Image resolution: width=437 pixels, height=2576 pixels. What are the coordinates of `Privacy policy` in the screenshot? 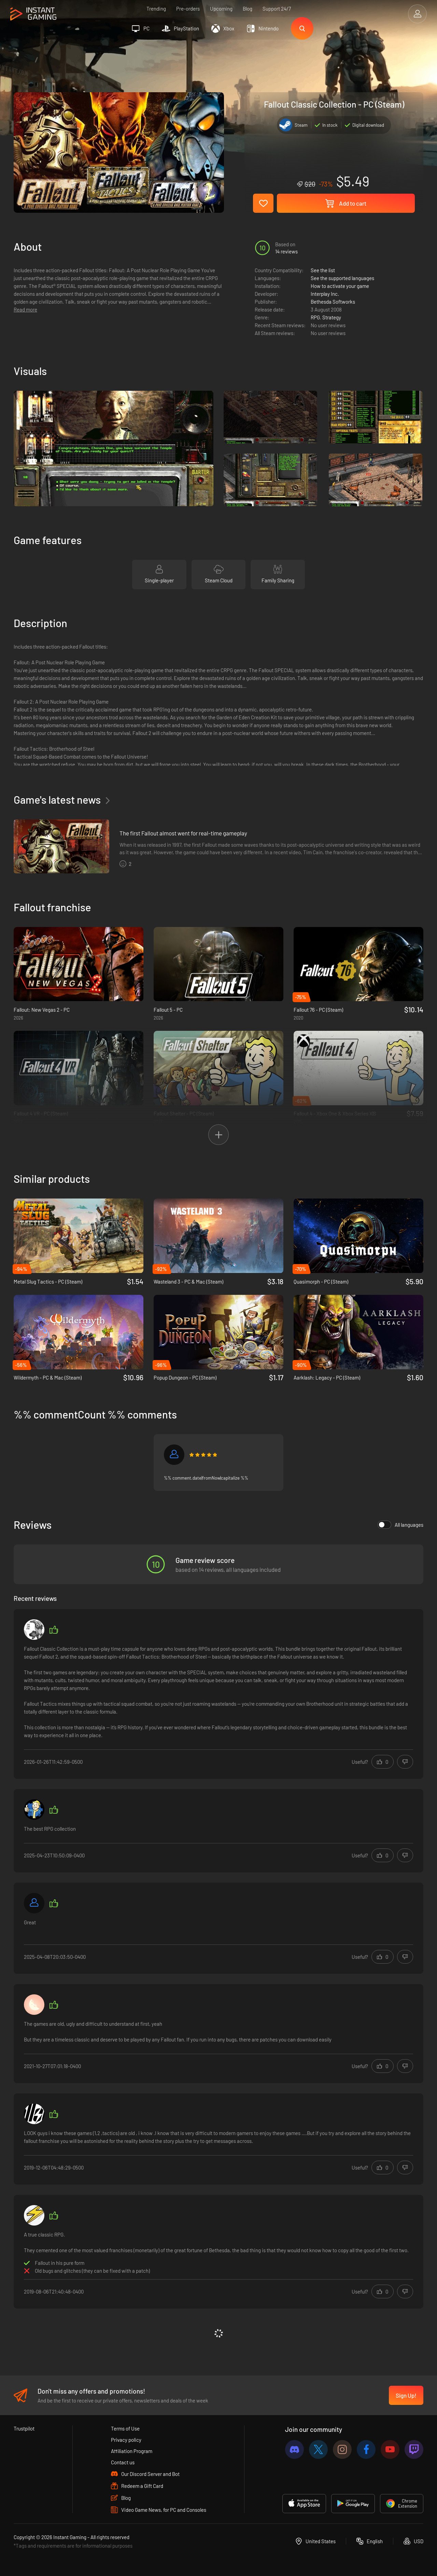 It's located at (126, 2440).